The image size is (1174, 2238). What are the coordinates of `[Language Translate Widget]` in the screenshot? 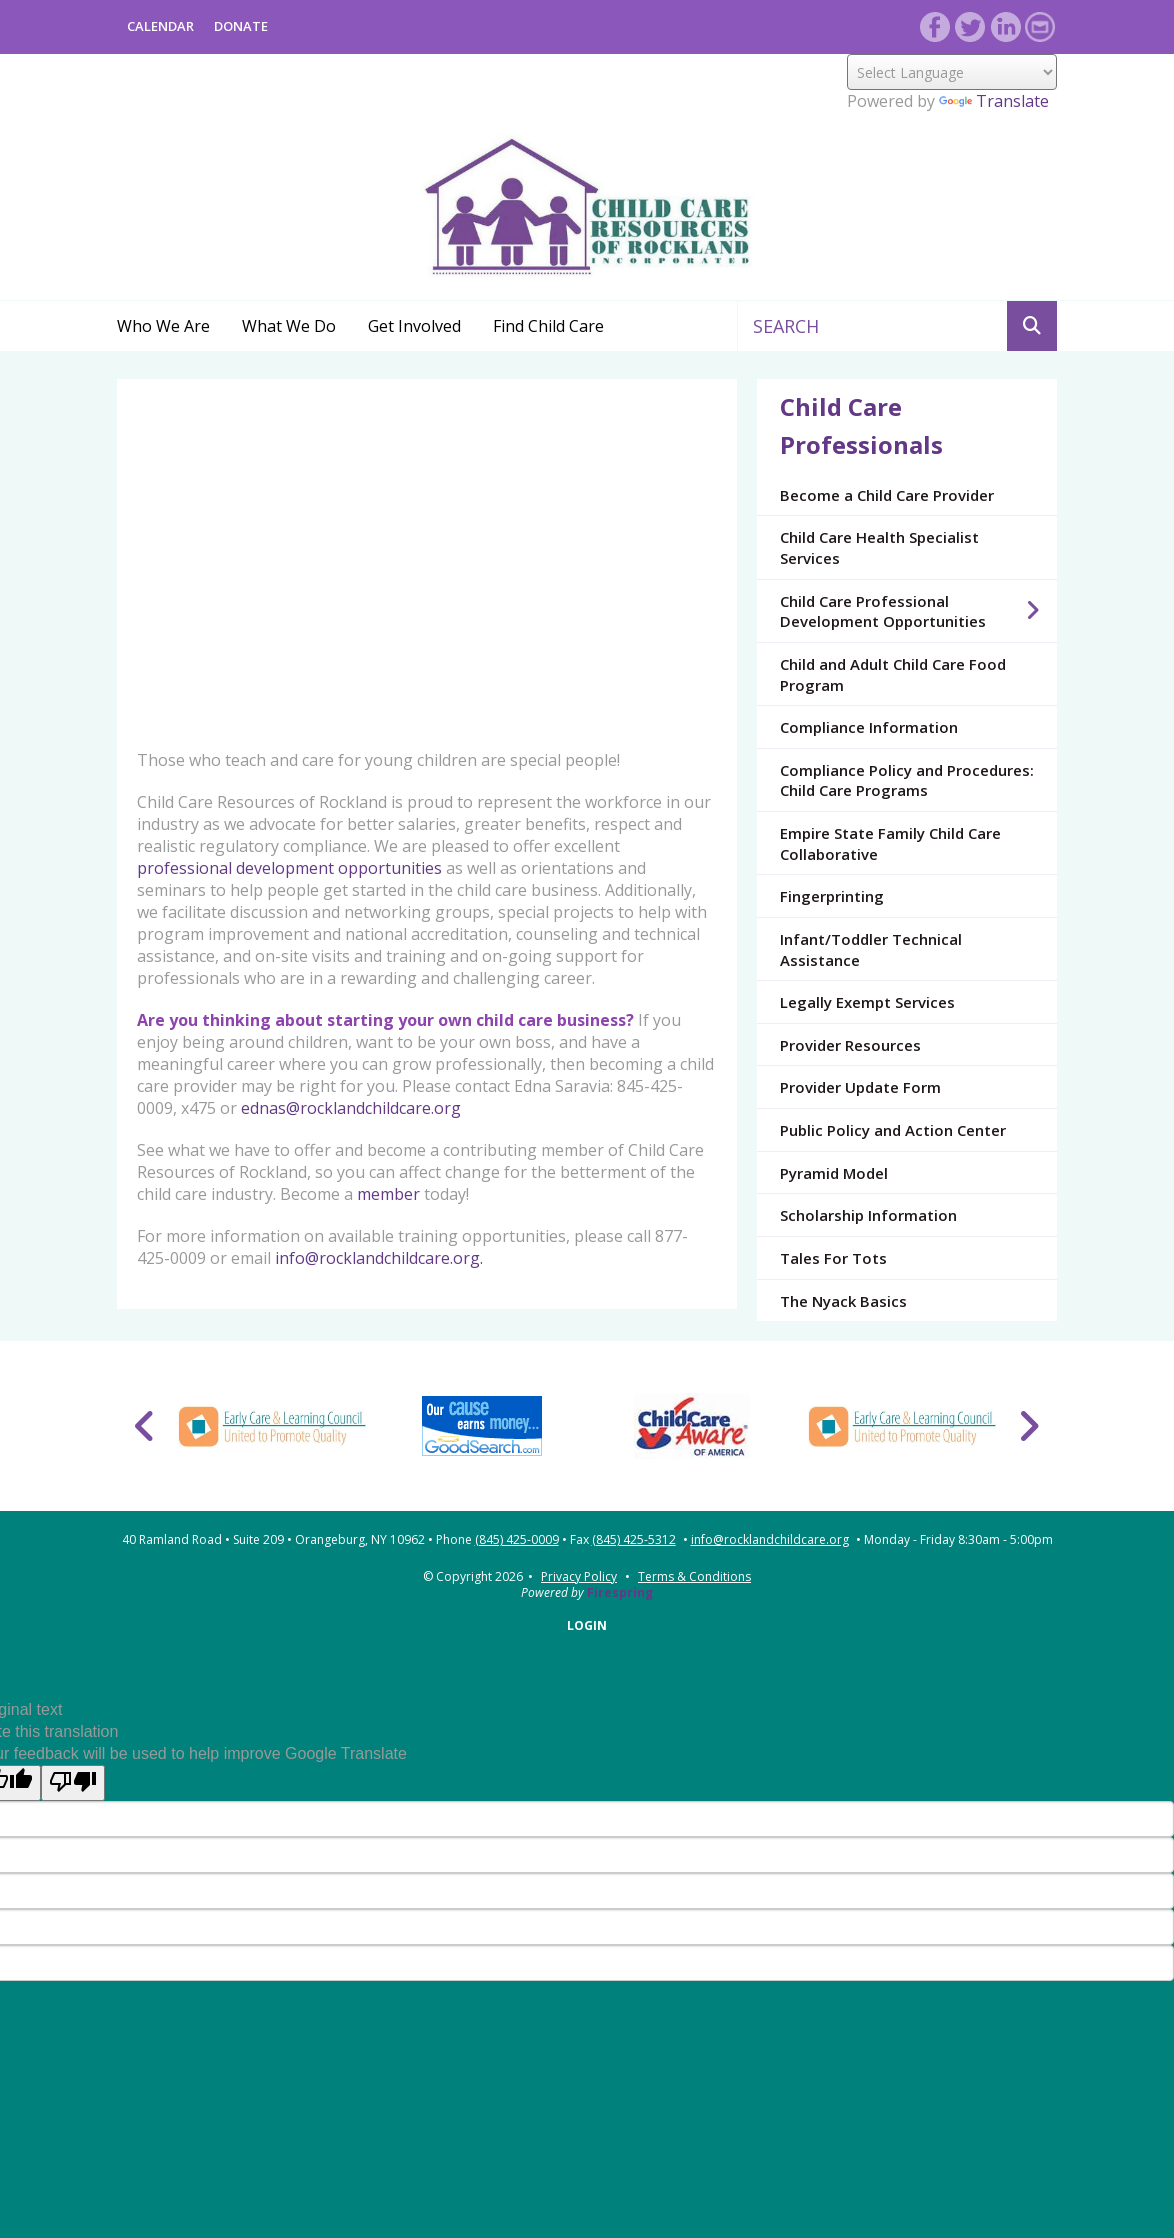 It's located at (952, 72).